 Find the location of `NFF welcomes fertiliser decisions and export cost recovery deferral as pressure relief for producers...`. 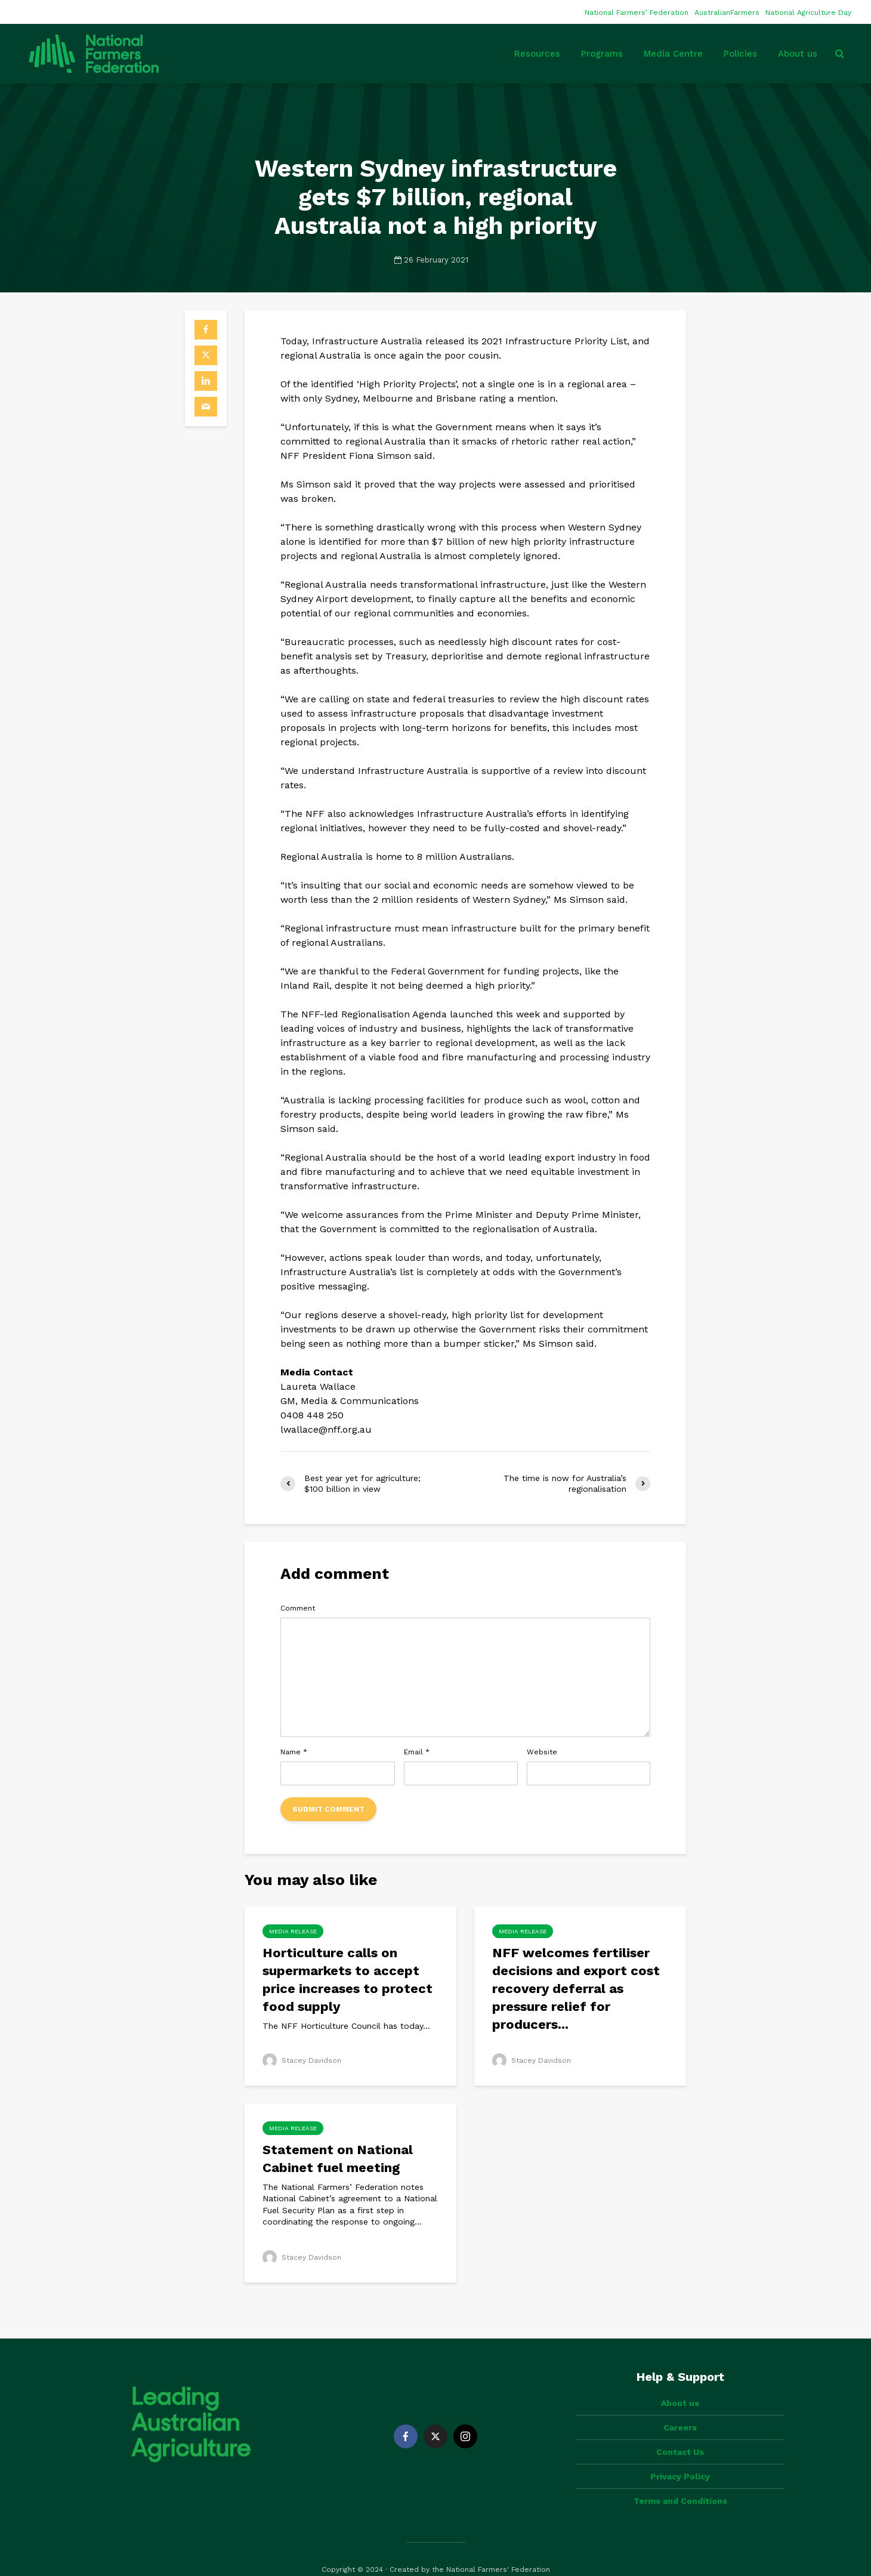

NFF welcomes fertiliser decisions and export cost recovery deferral as pressure relief for producers... is located at coordinates (576, 1988).